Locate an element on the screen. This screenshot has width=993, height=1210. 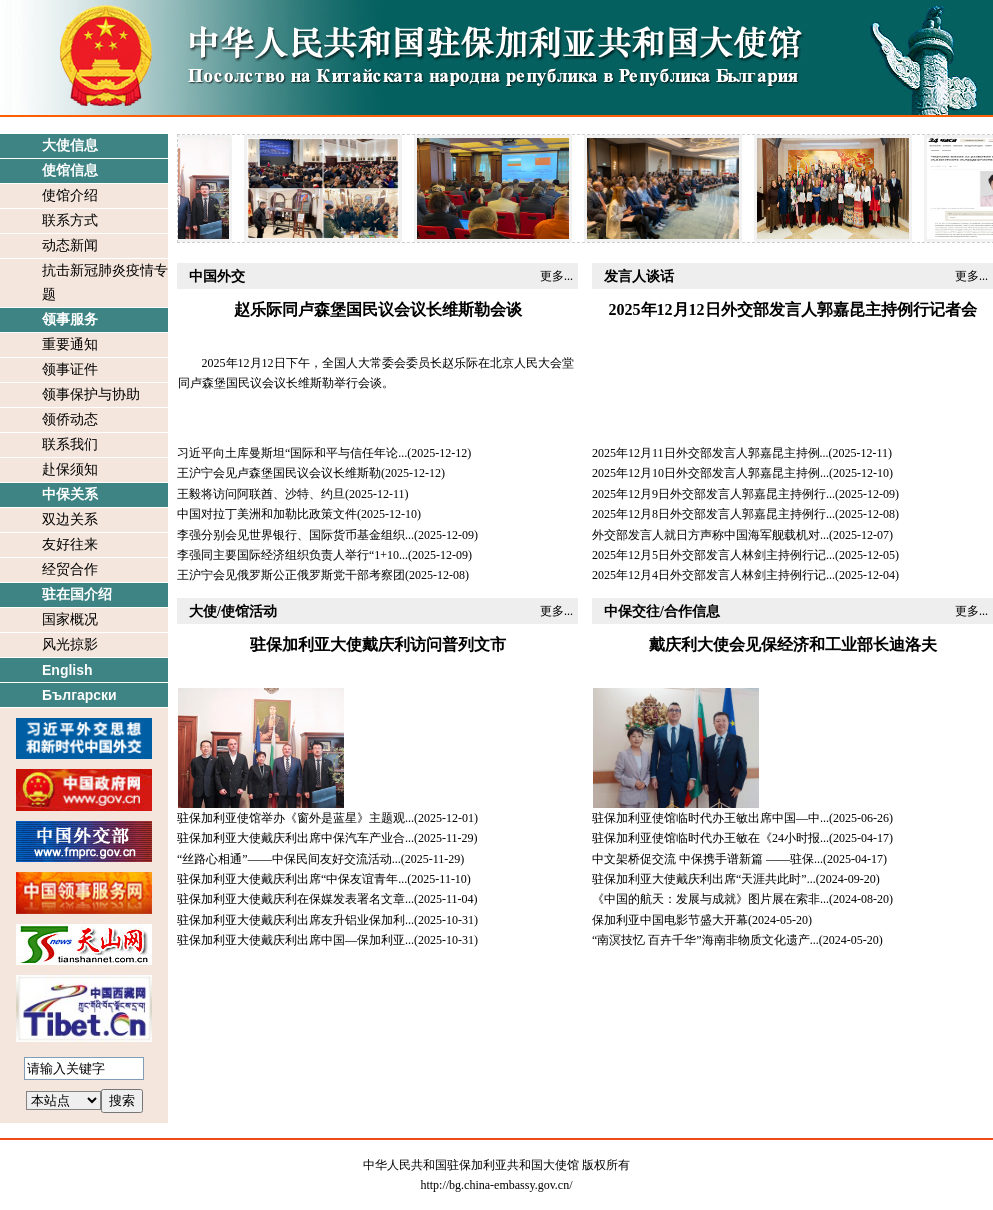
​2025年12月12日下午，全国人大常委会委员长赵乐际在北京人民大会堂同卢森堡国民议会议长维斯勒举行会谈。 is located at coordinates (376, 373).